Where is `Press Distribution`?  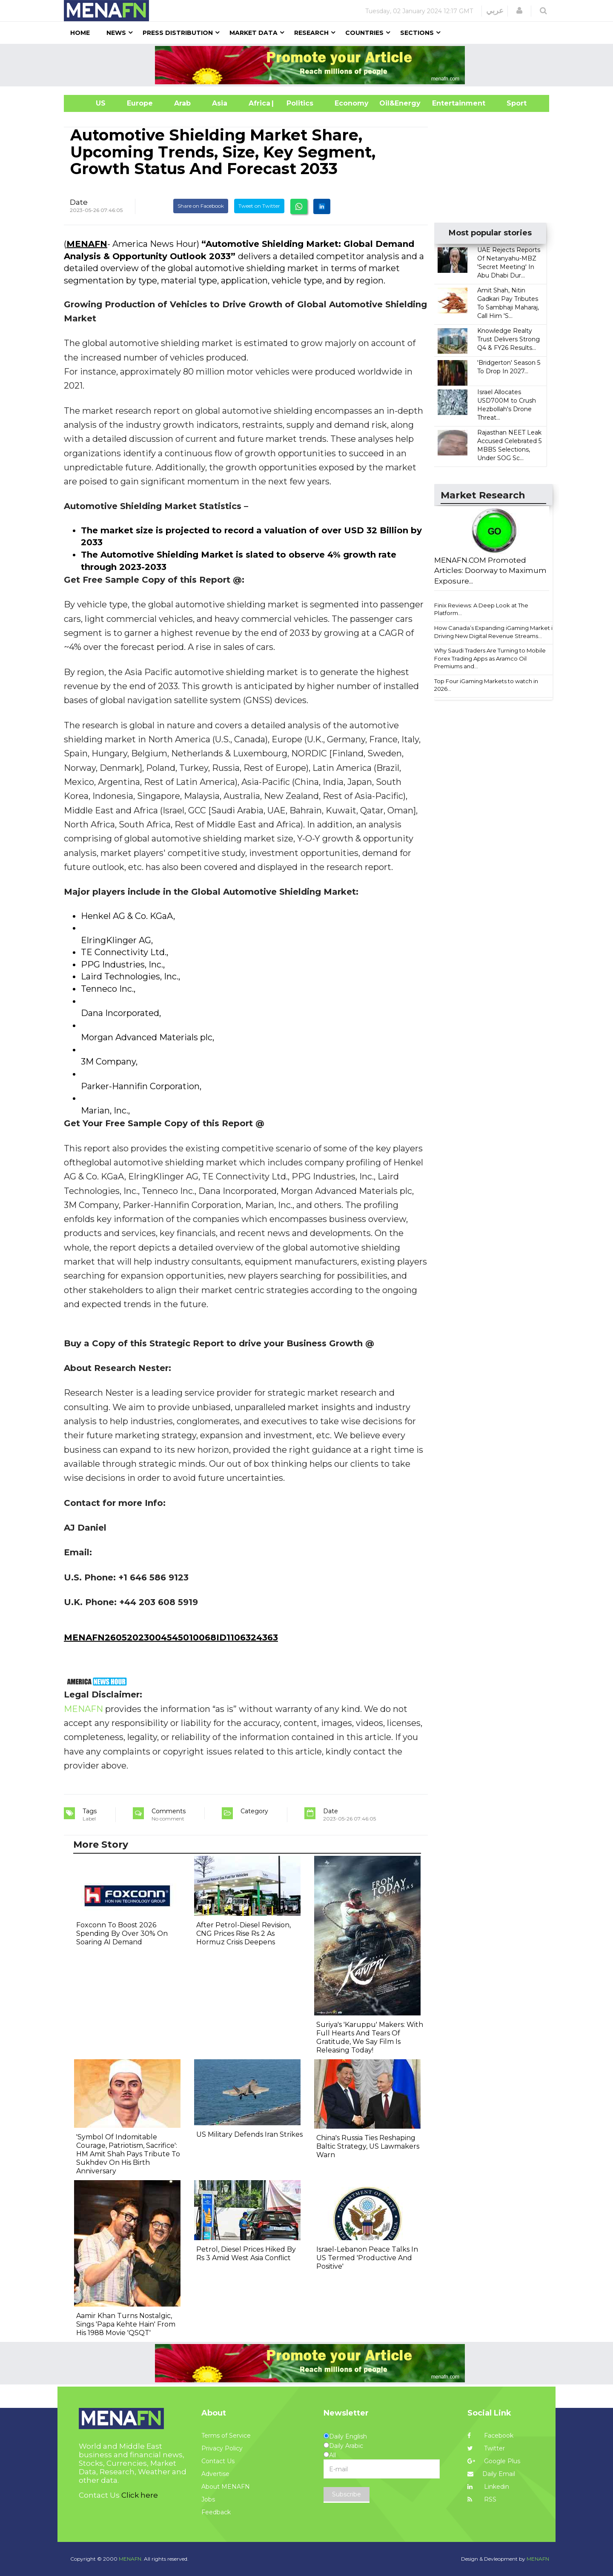 Press Distribution is located at coordinates (178, 33).